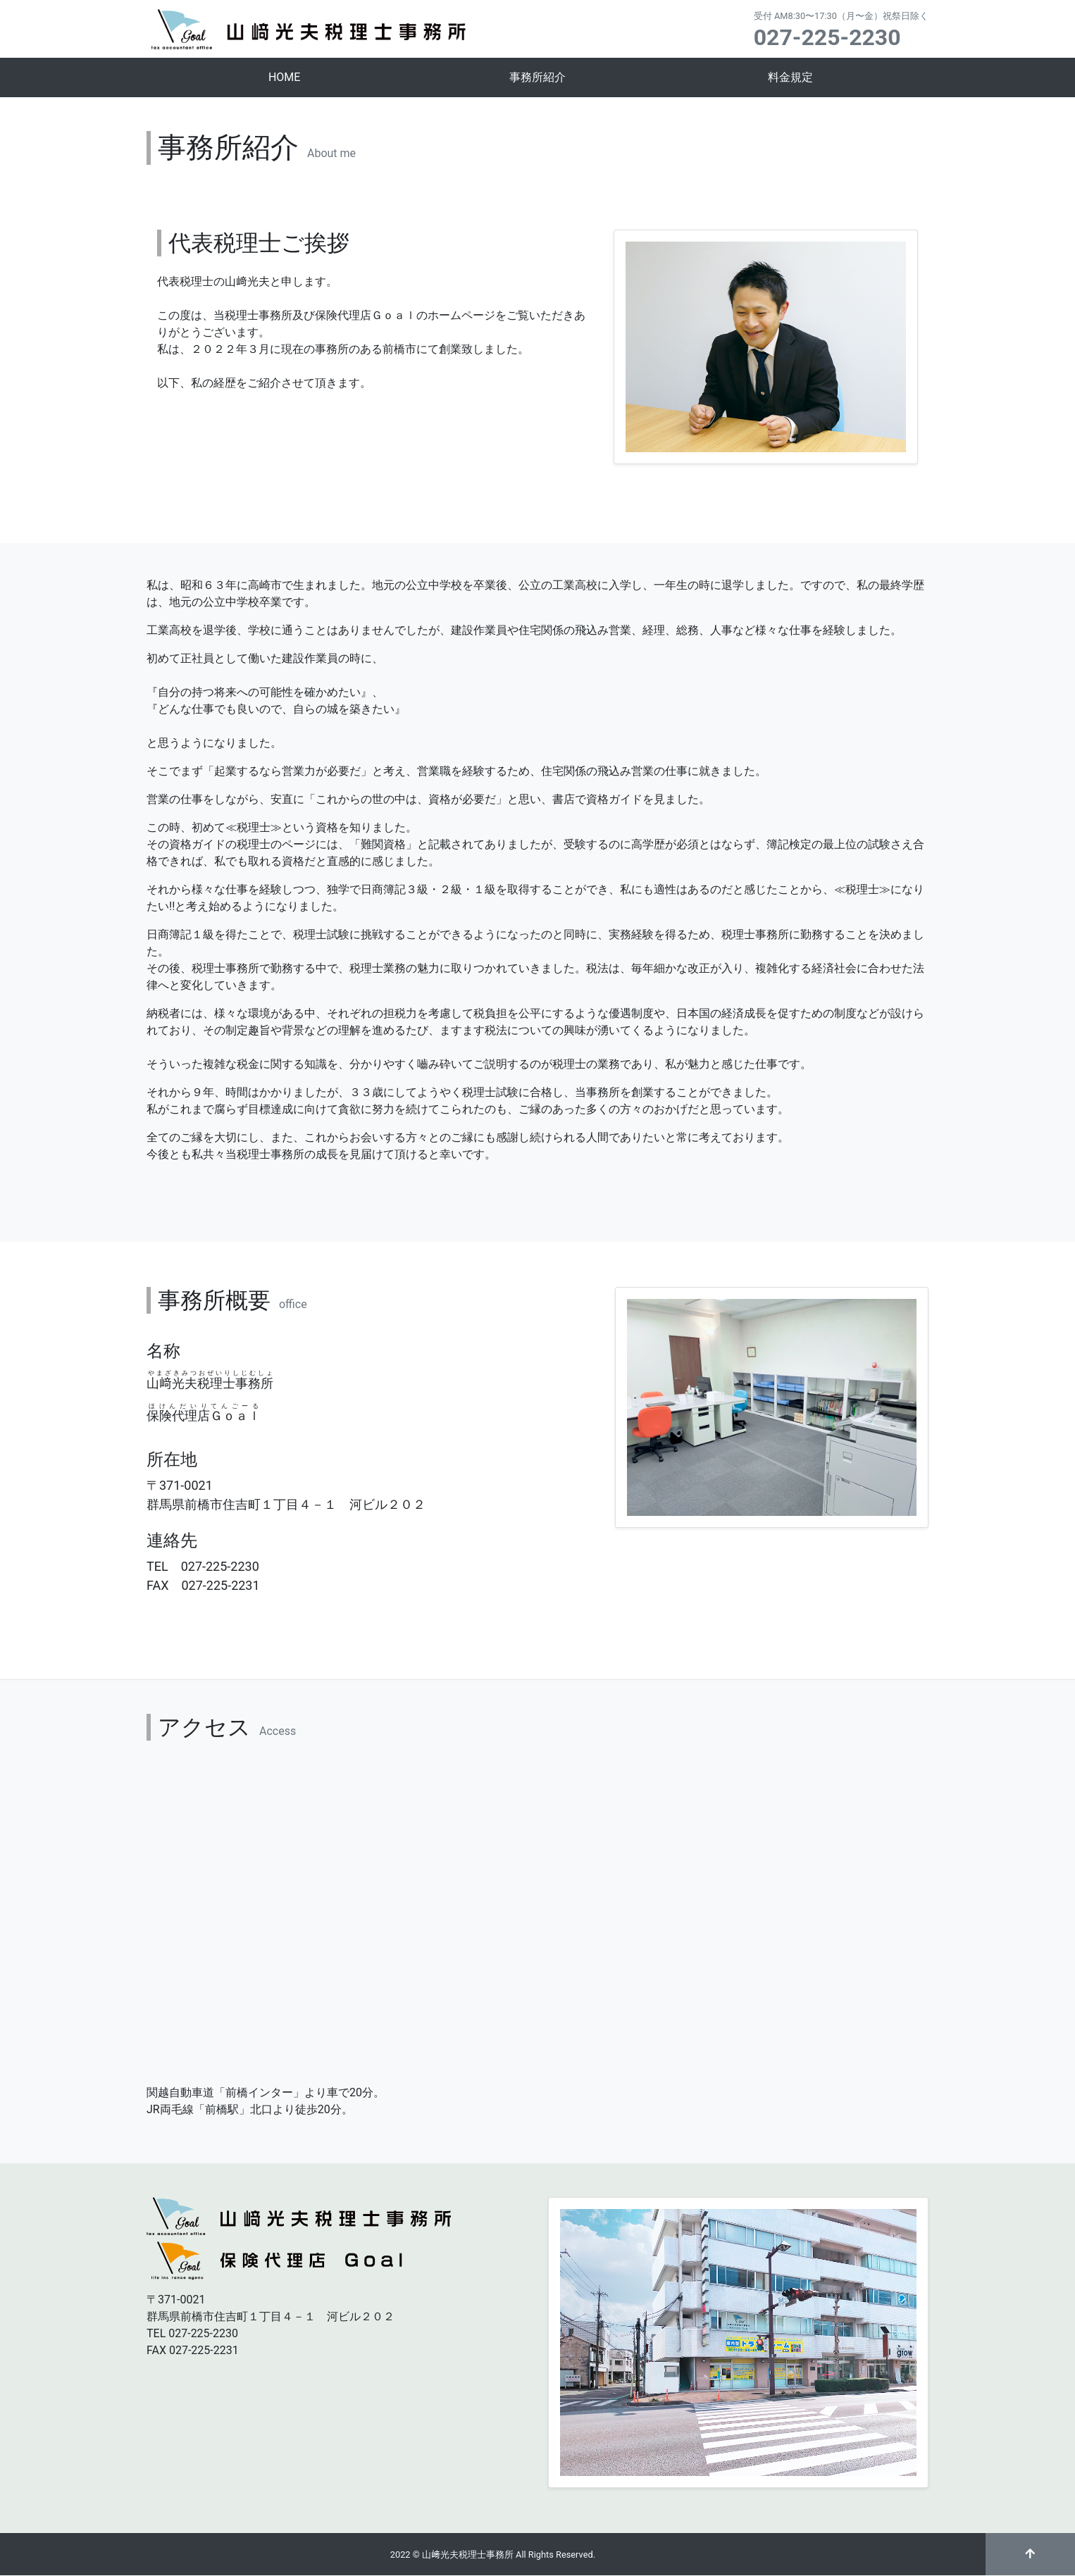  What do you see at coordinates (537, 77) in the screenshot?
I see `事務所紹介` at bounding box center [537, 77].